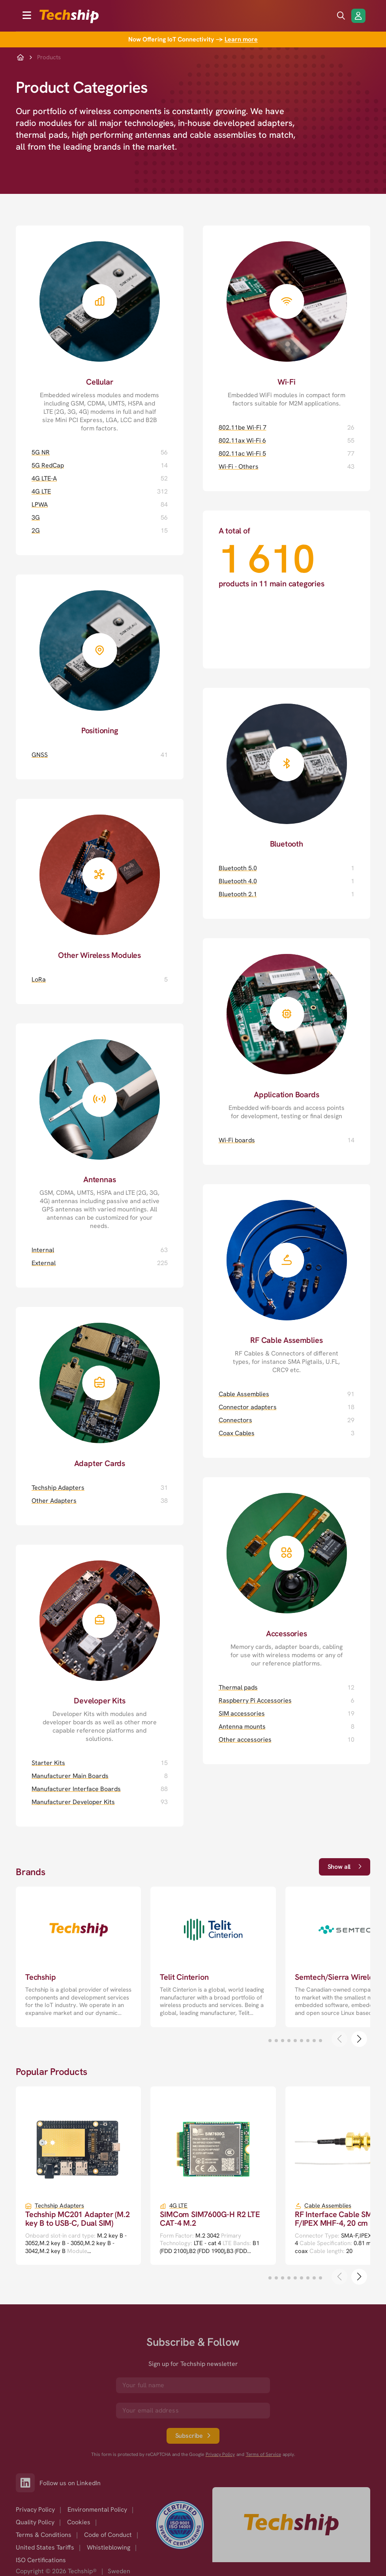  What do you see at coordinates (235, 1420) in the screenshot?
I see `Connectors [Connectors page]` at bounding box center [235, 1420].